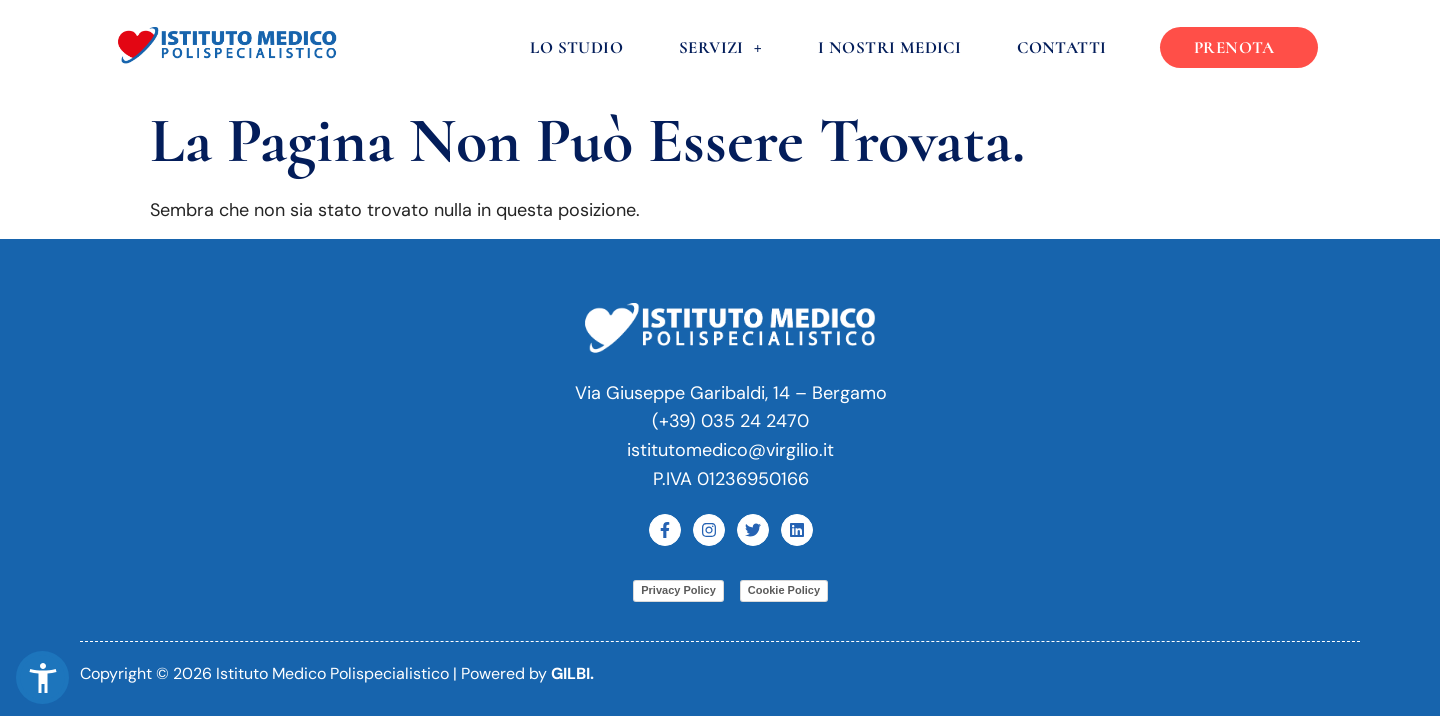 The height and width of the screenshot is (720, 1440). I want to click on Privacy Policy, so click(678, 590).